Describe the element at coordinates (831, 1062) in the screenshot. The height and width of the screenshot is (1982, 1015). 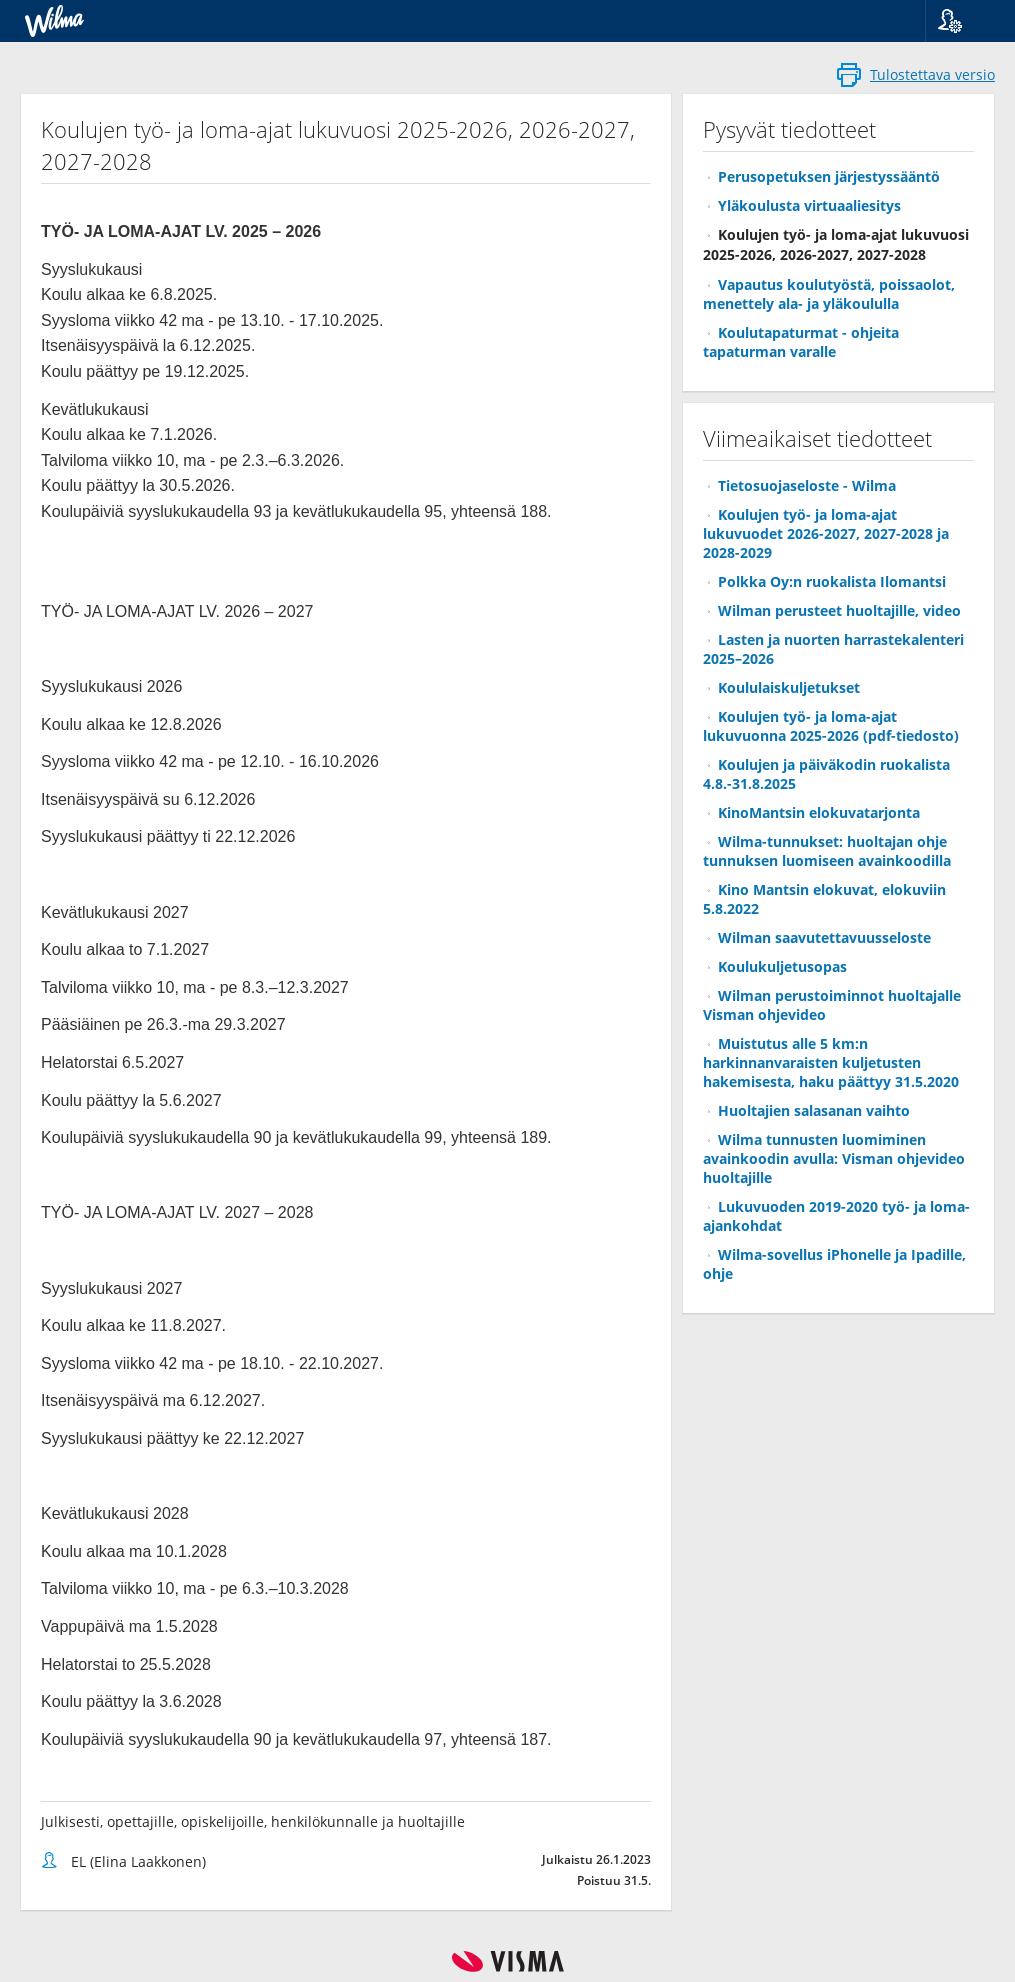
I see `Muistutus alle 5 km:n harkinnanvaraisten kuljetusten hakemisesta, haku päättyy 31.5.2020` at that location.